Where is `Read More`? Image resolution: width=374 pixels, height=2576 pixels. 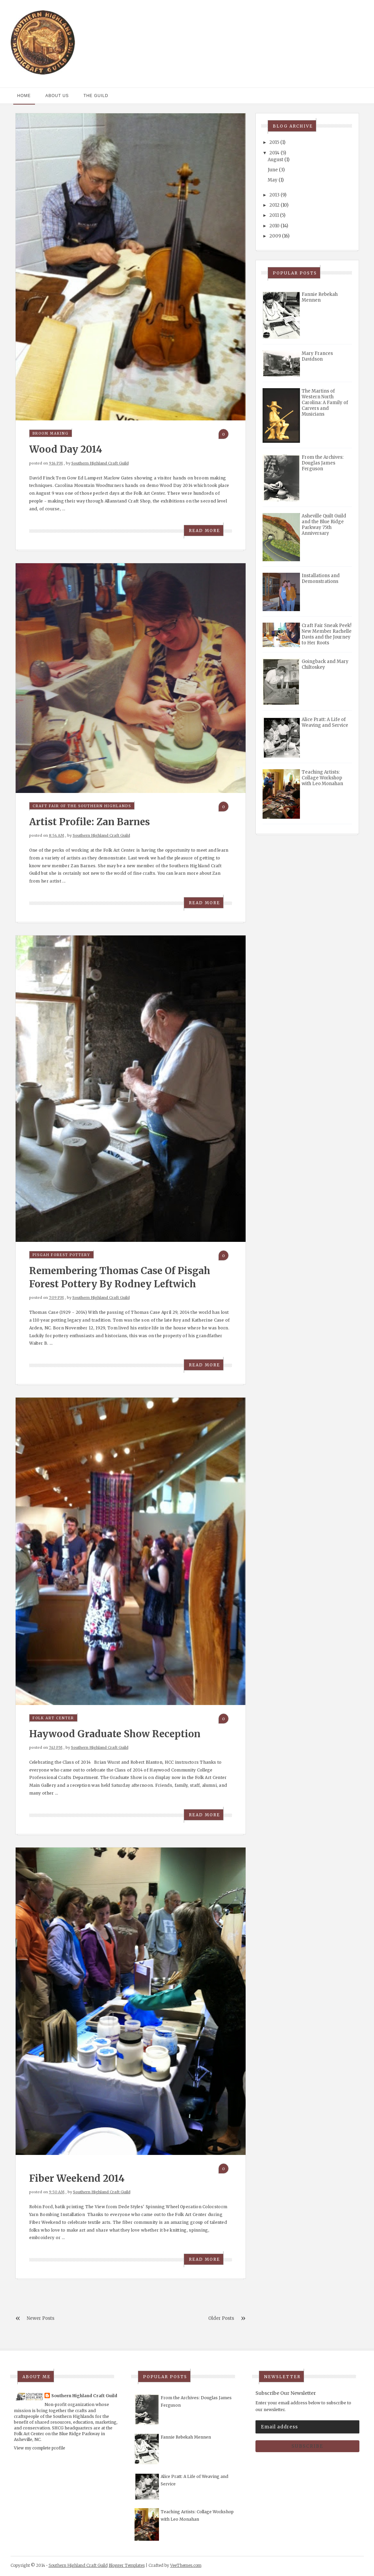
Read More is located at coordinates (204, 530).